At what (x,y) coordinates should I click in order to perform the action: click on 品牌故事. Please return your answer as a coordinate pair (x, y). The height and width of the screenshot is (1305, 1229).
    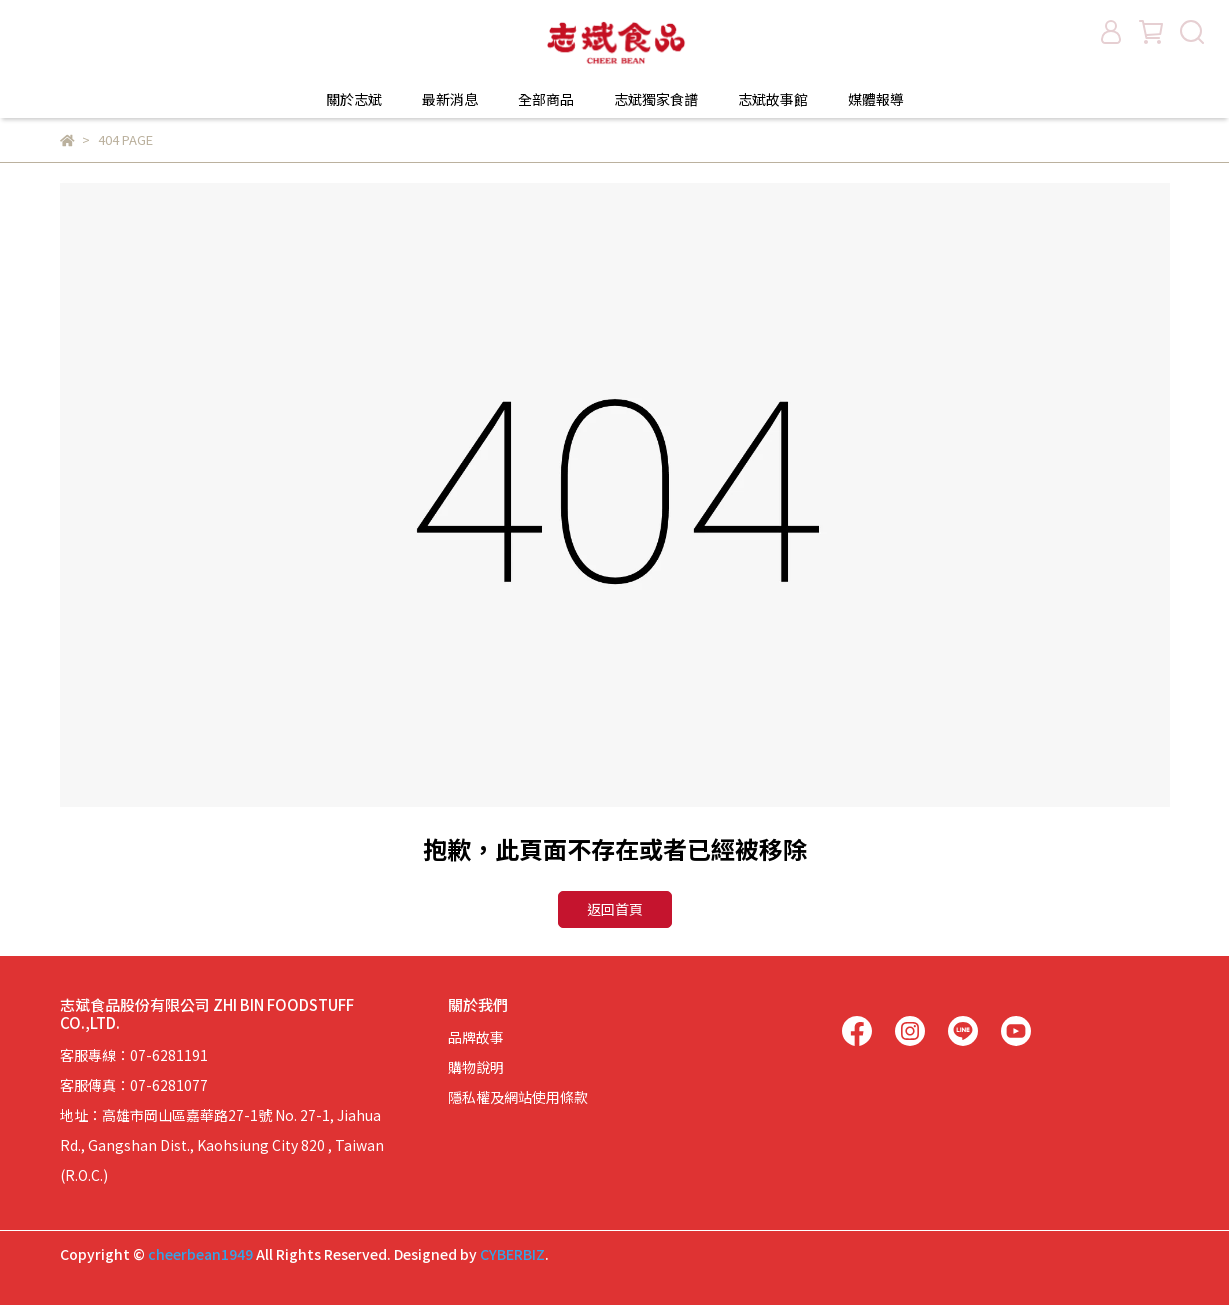
    Looking at the image, I should click on (476, 1037).